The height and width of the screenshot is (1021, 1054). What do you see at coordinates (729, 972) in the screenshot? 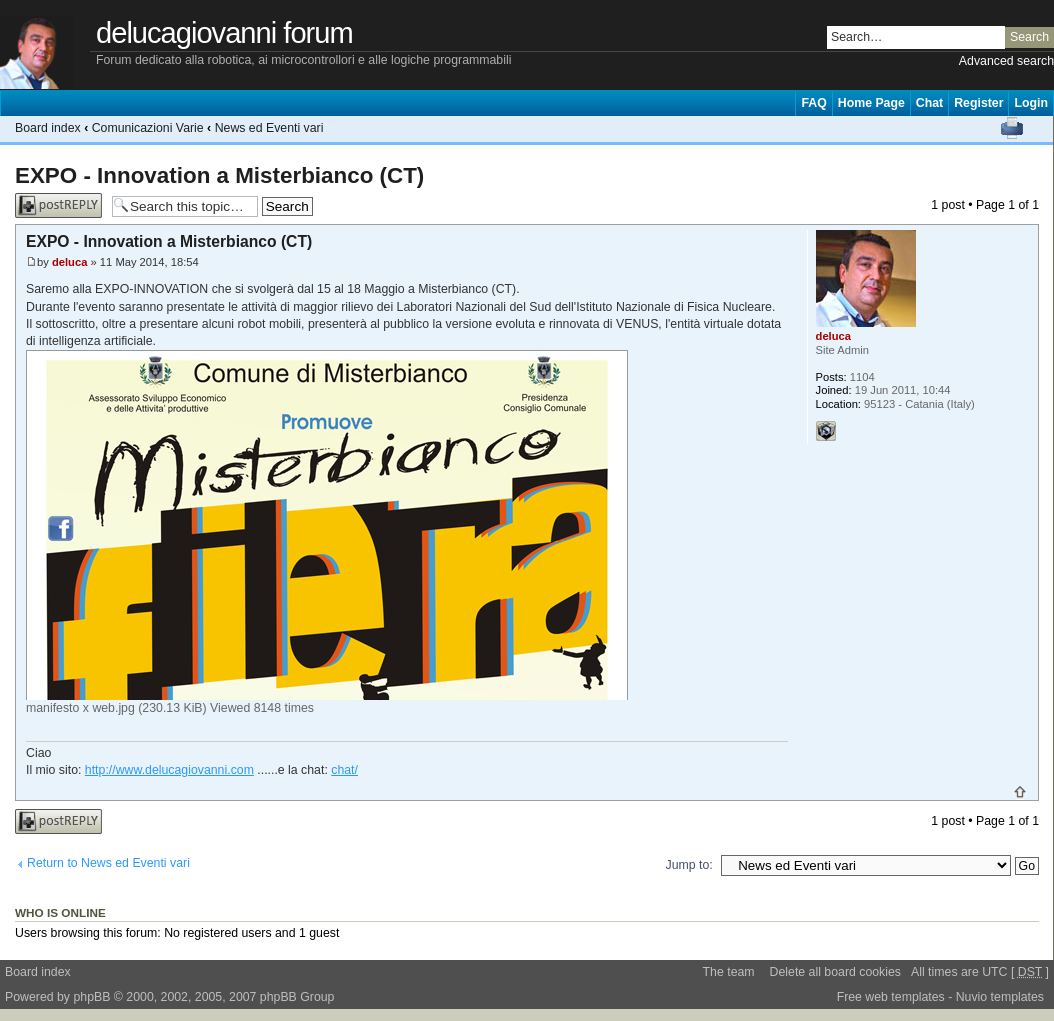
I see `The team` at bounding box center [729, 972].